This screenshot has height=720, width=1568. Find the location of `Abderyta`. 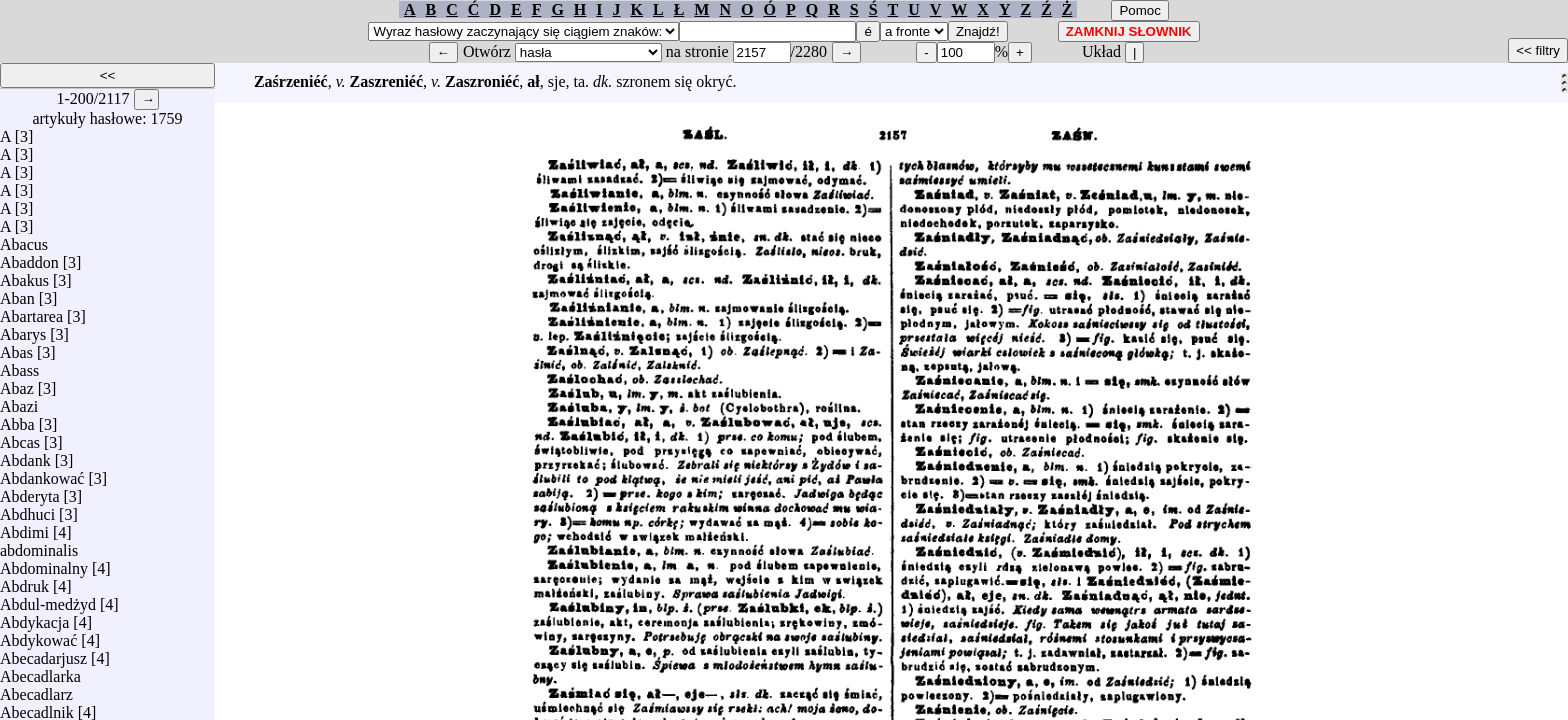

Abderyta is located at coordinates (30, 491).